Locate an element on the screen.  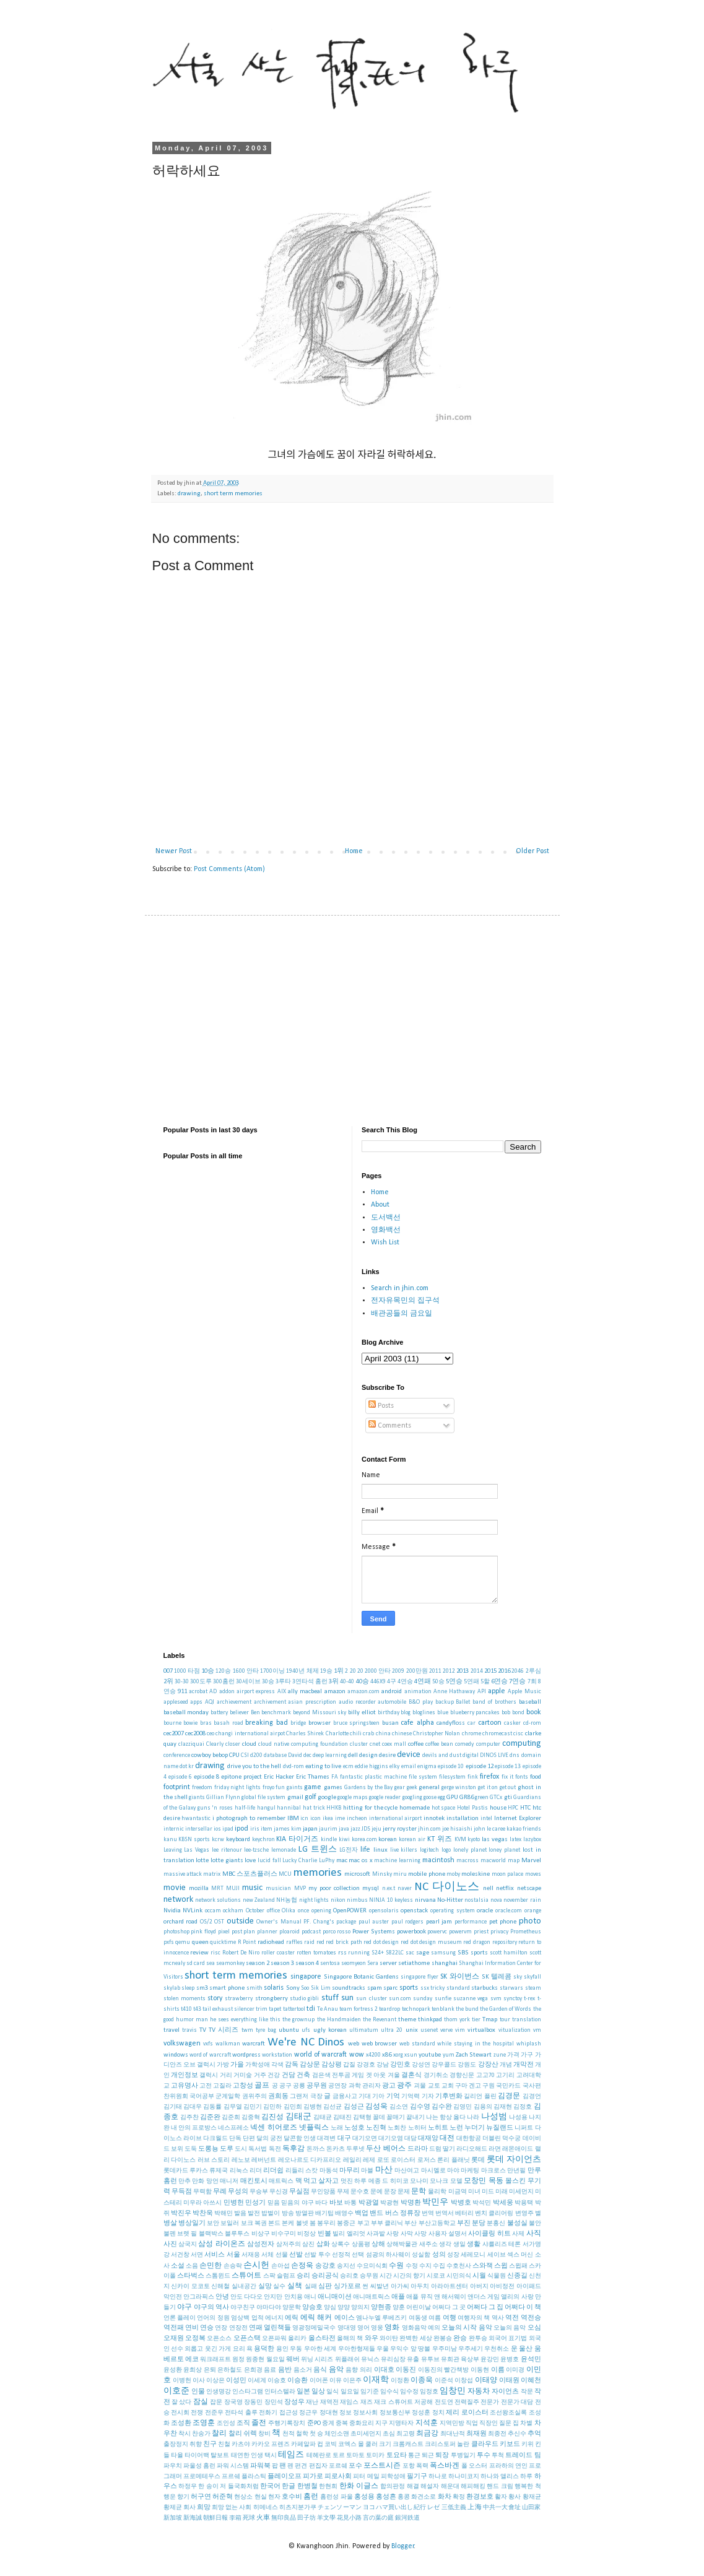
story is located at coordinates (214, 1998).